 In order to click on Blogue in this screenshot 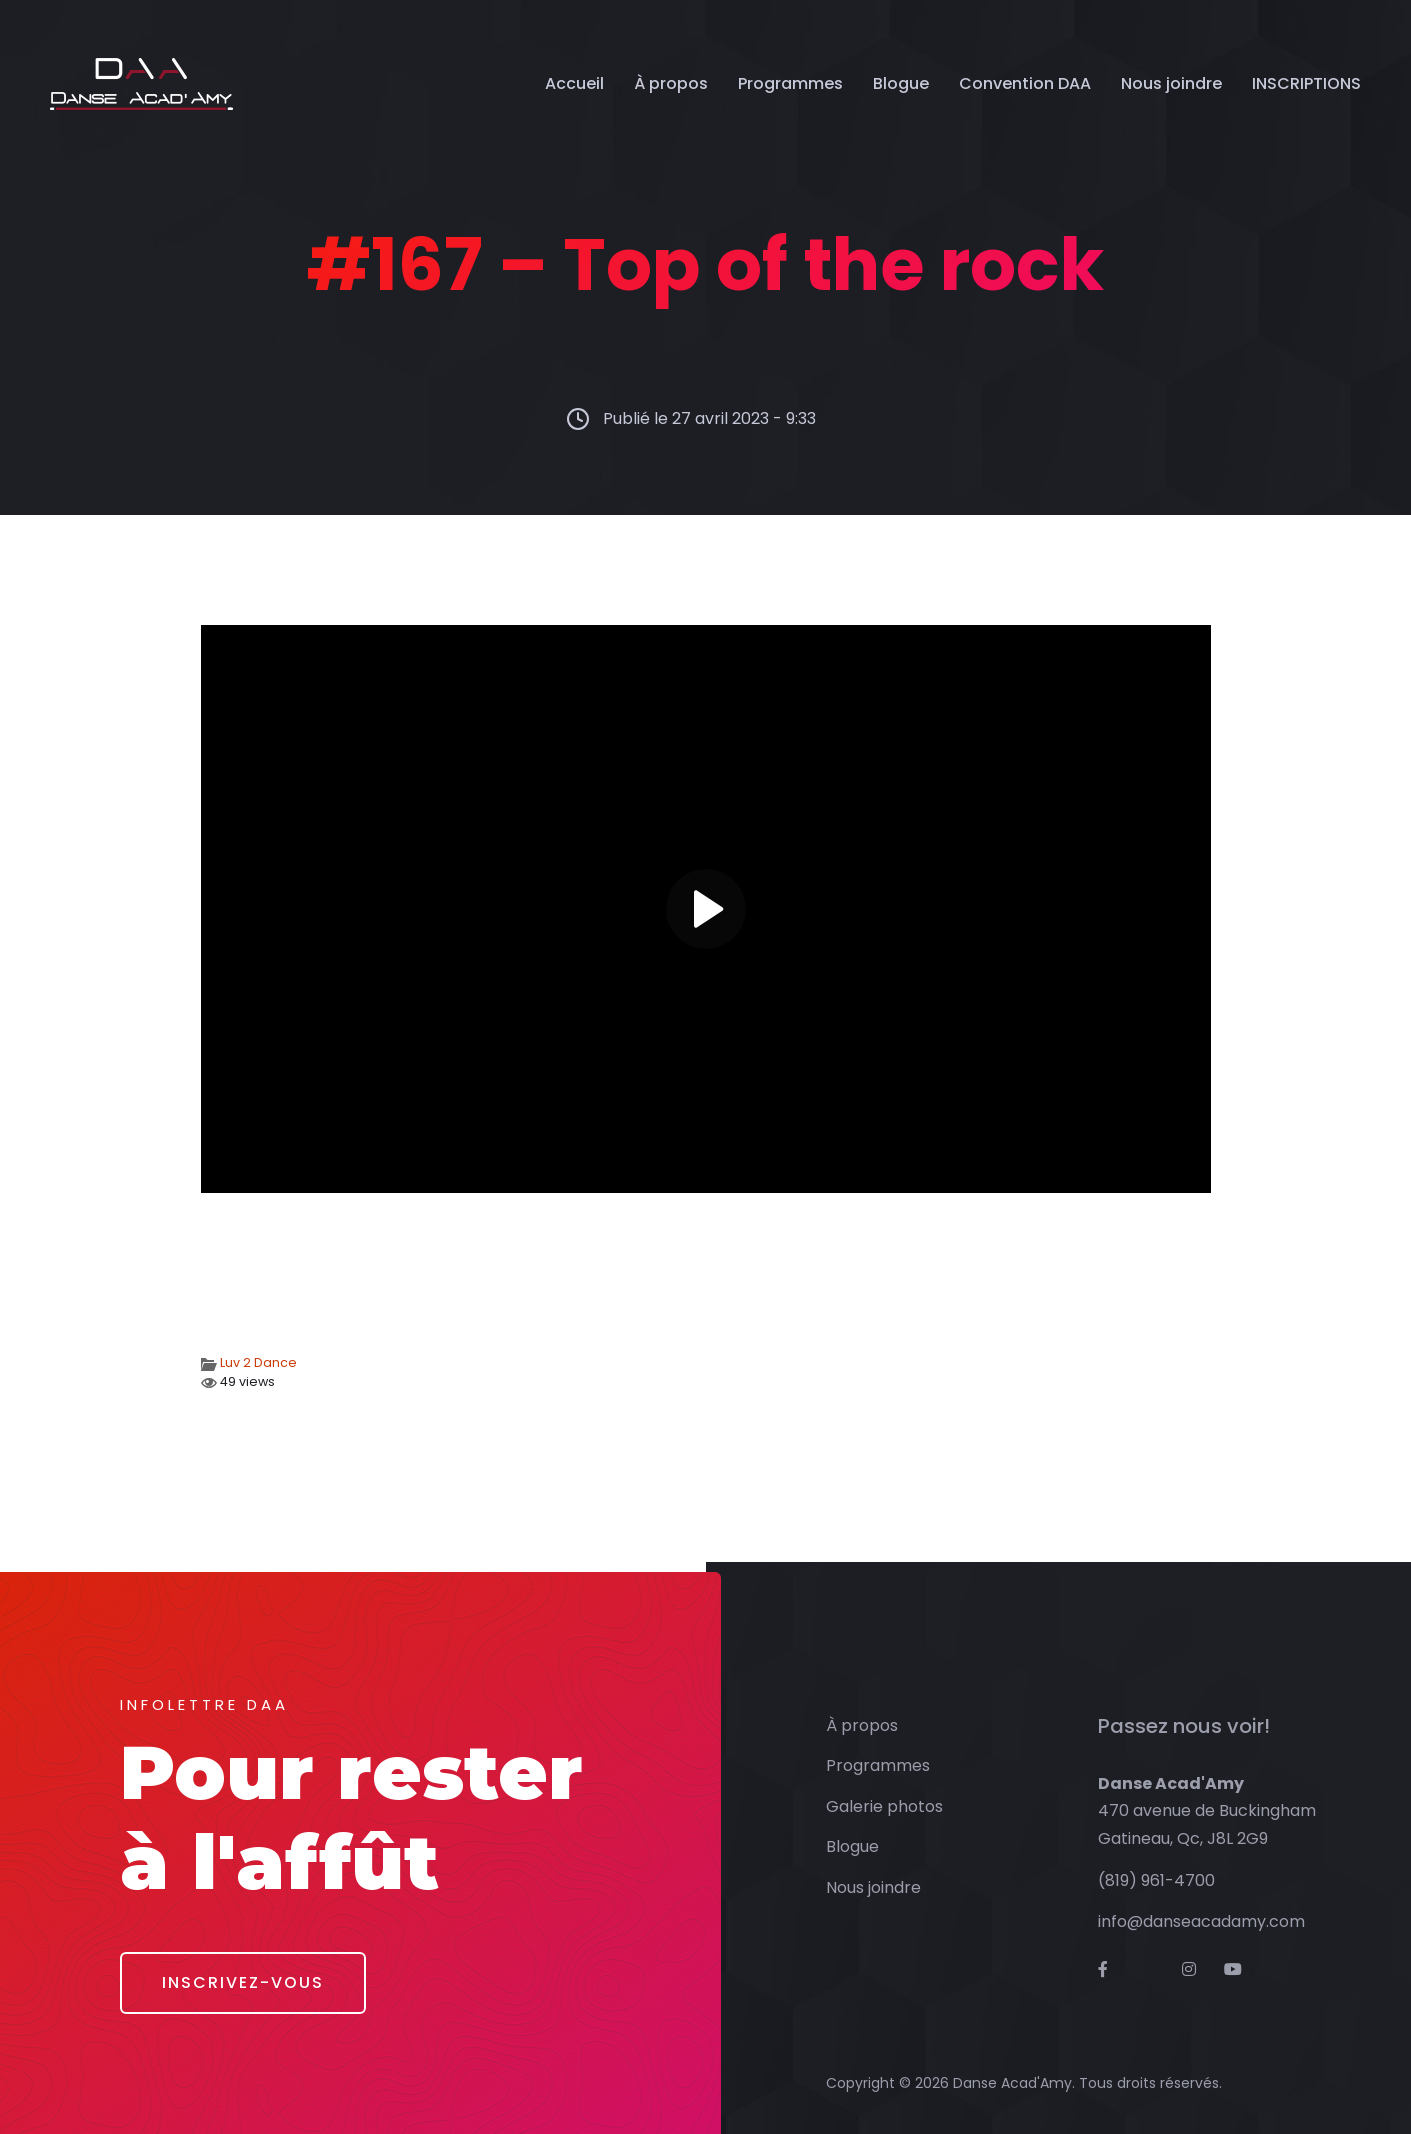, I will do `click(901, 83)`.